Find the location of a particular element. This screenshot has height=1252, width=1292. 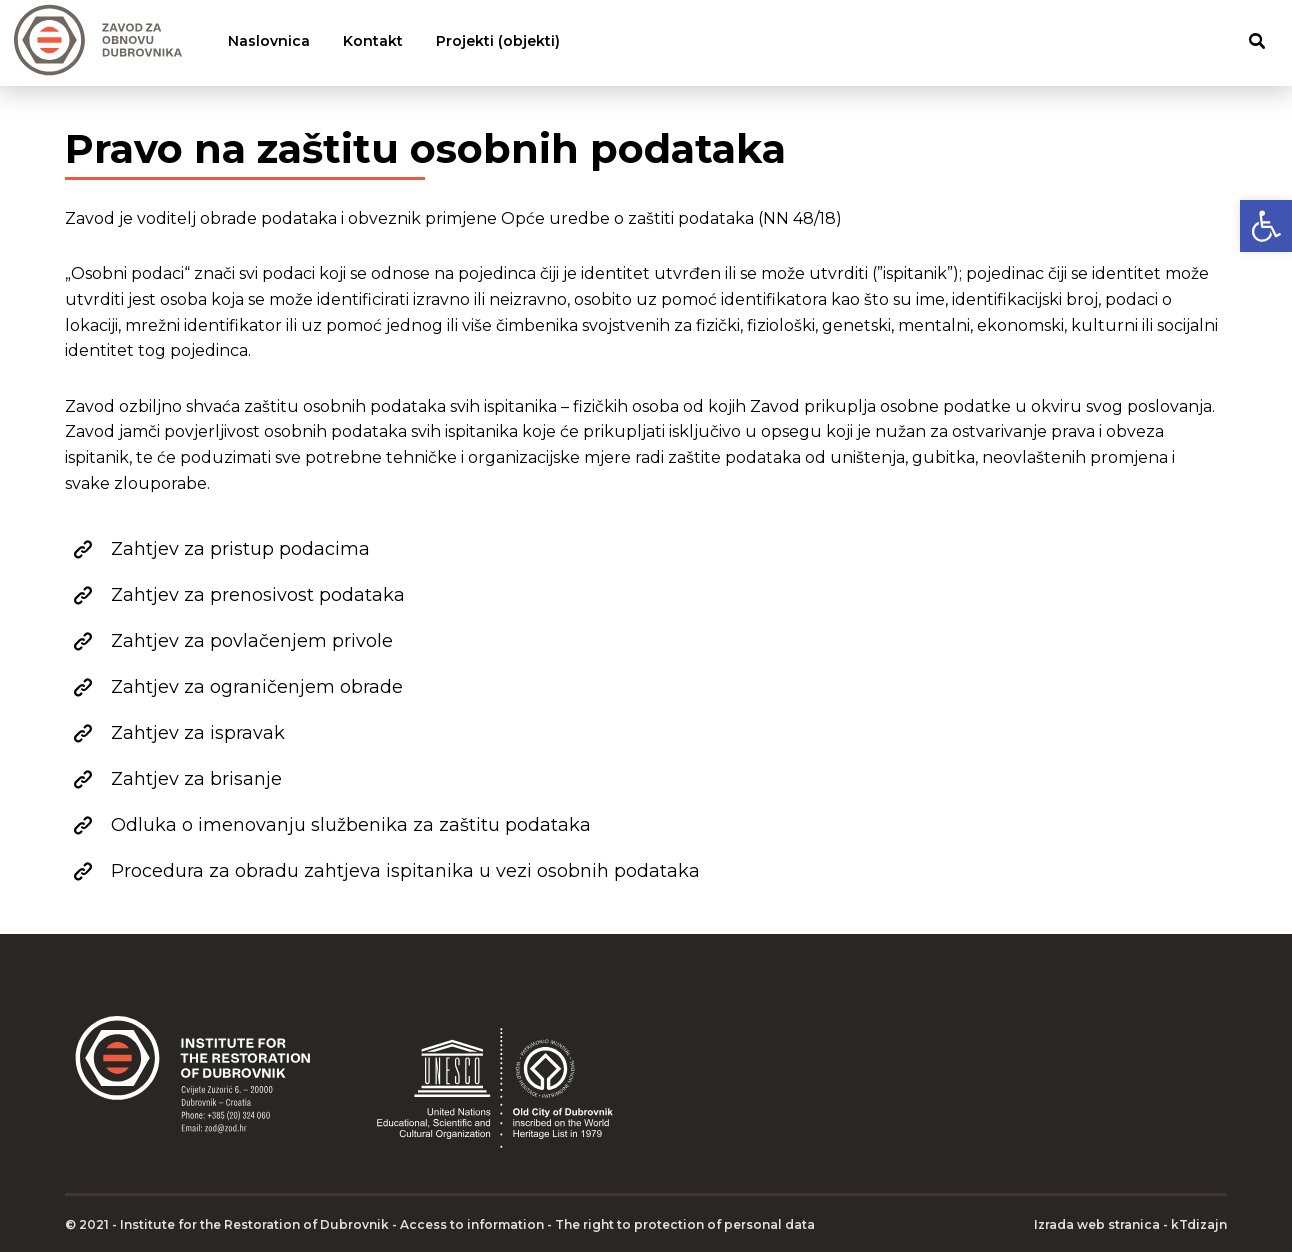

The right to protection of personal data is located at coordinates (685, 1224).